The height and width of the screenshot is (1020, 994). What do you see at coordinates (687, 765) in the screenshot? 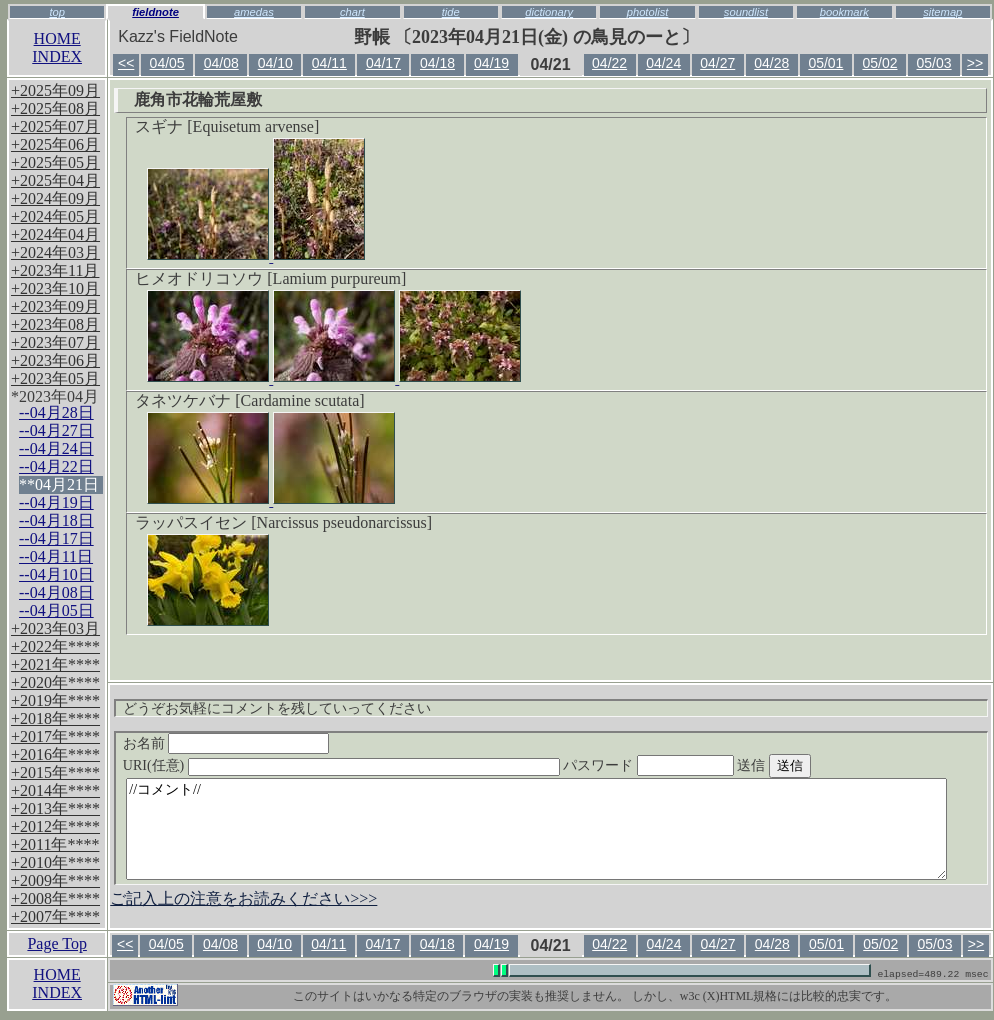
I see `パスワード` at bounding box center [687, 765].